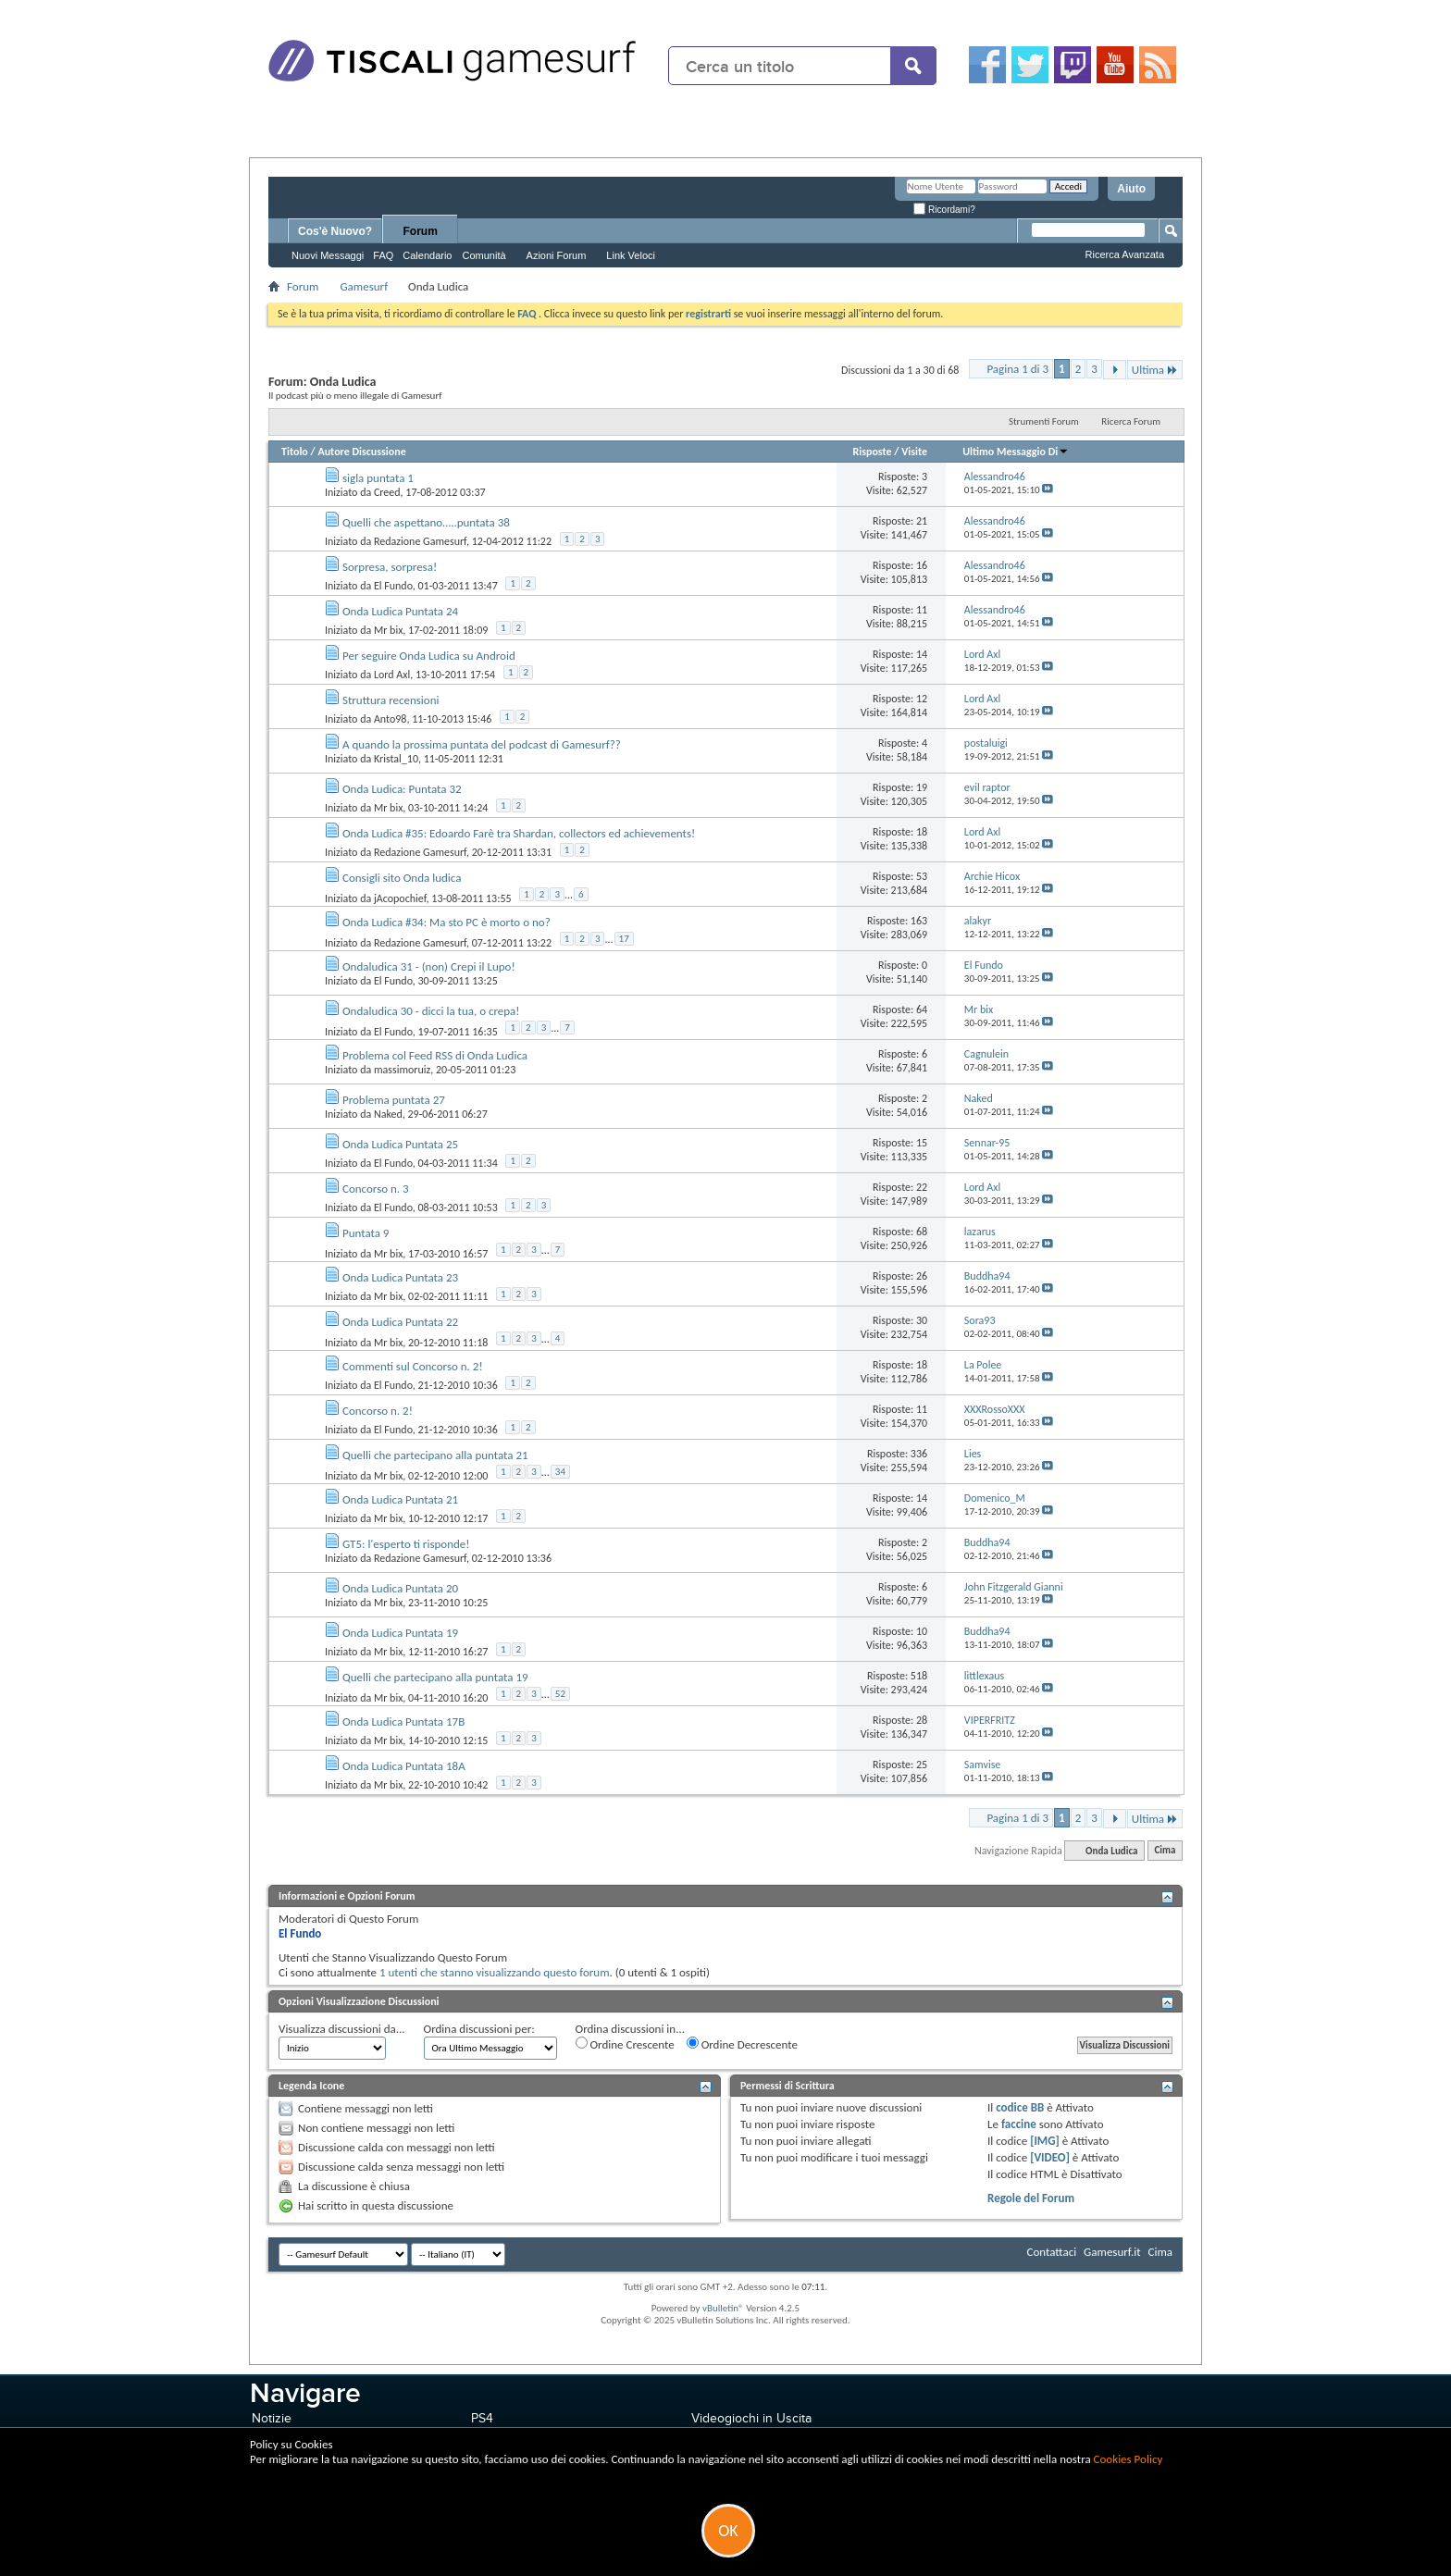  What do you see at coordinates (393, 585) in the screenshot?
I see `El Fundo` at bounding box center [393, 585].